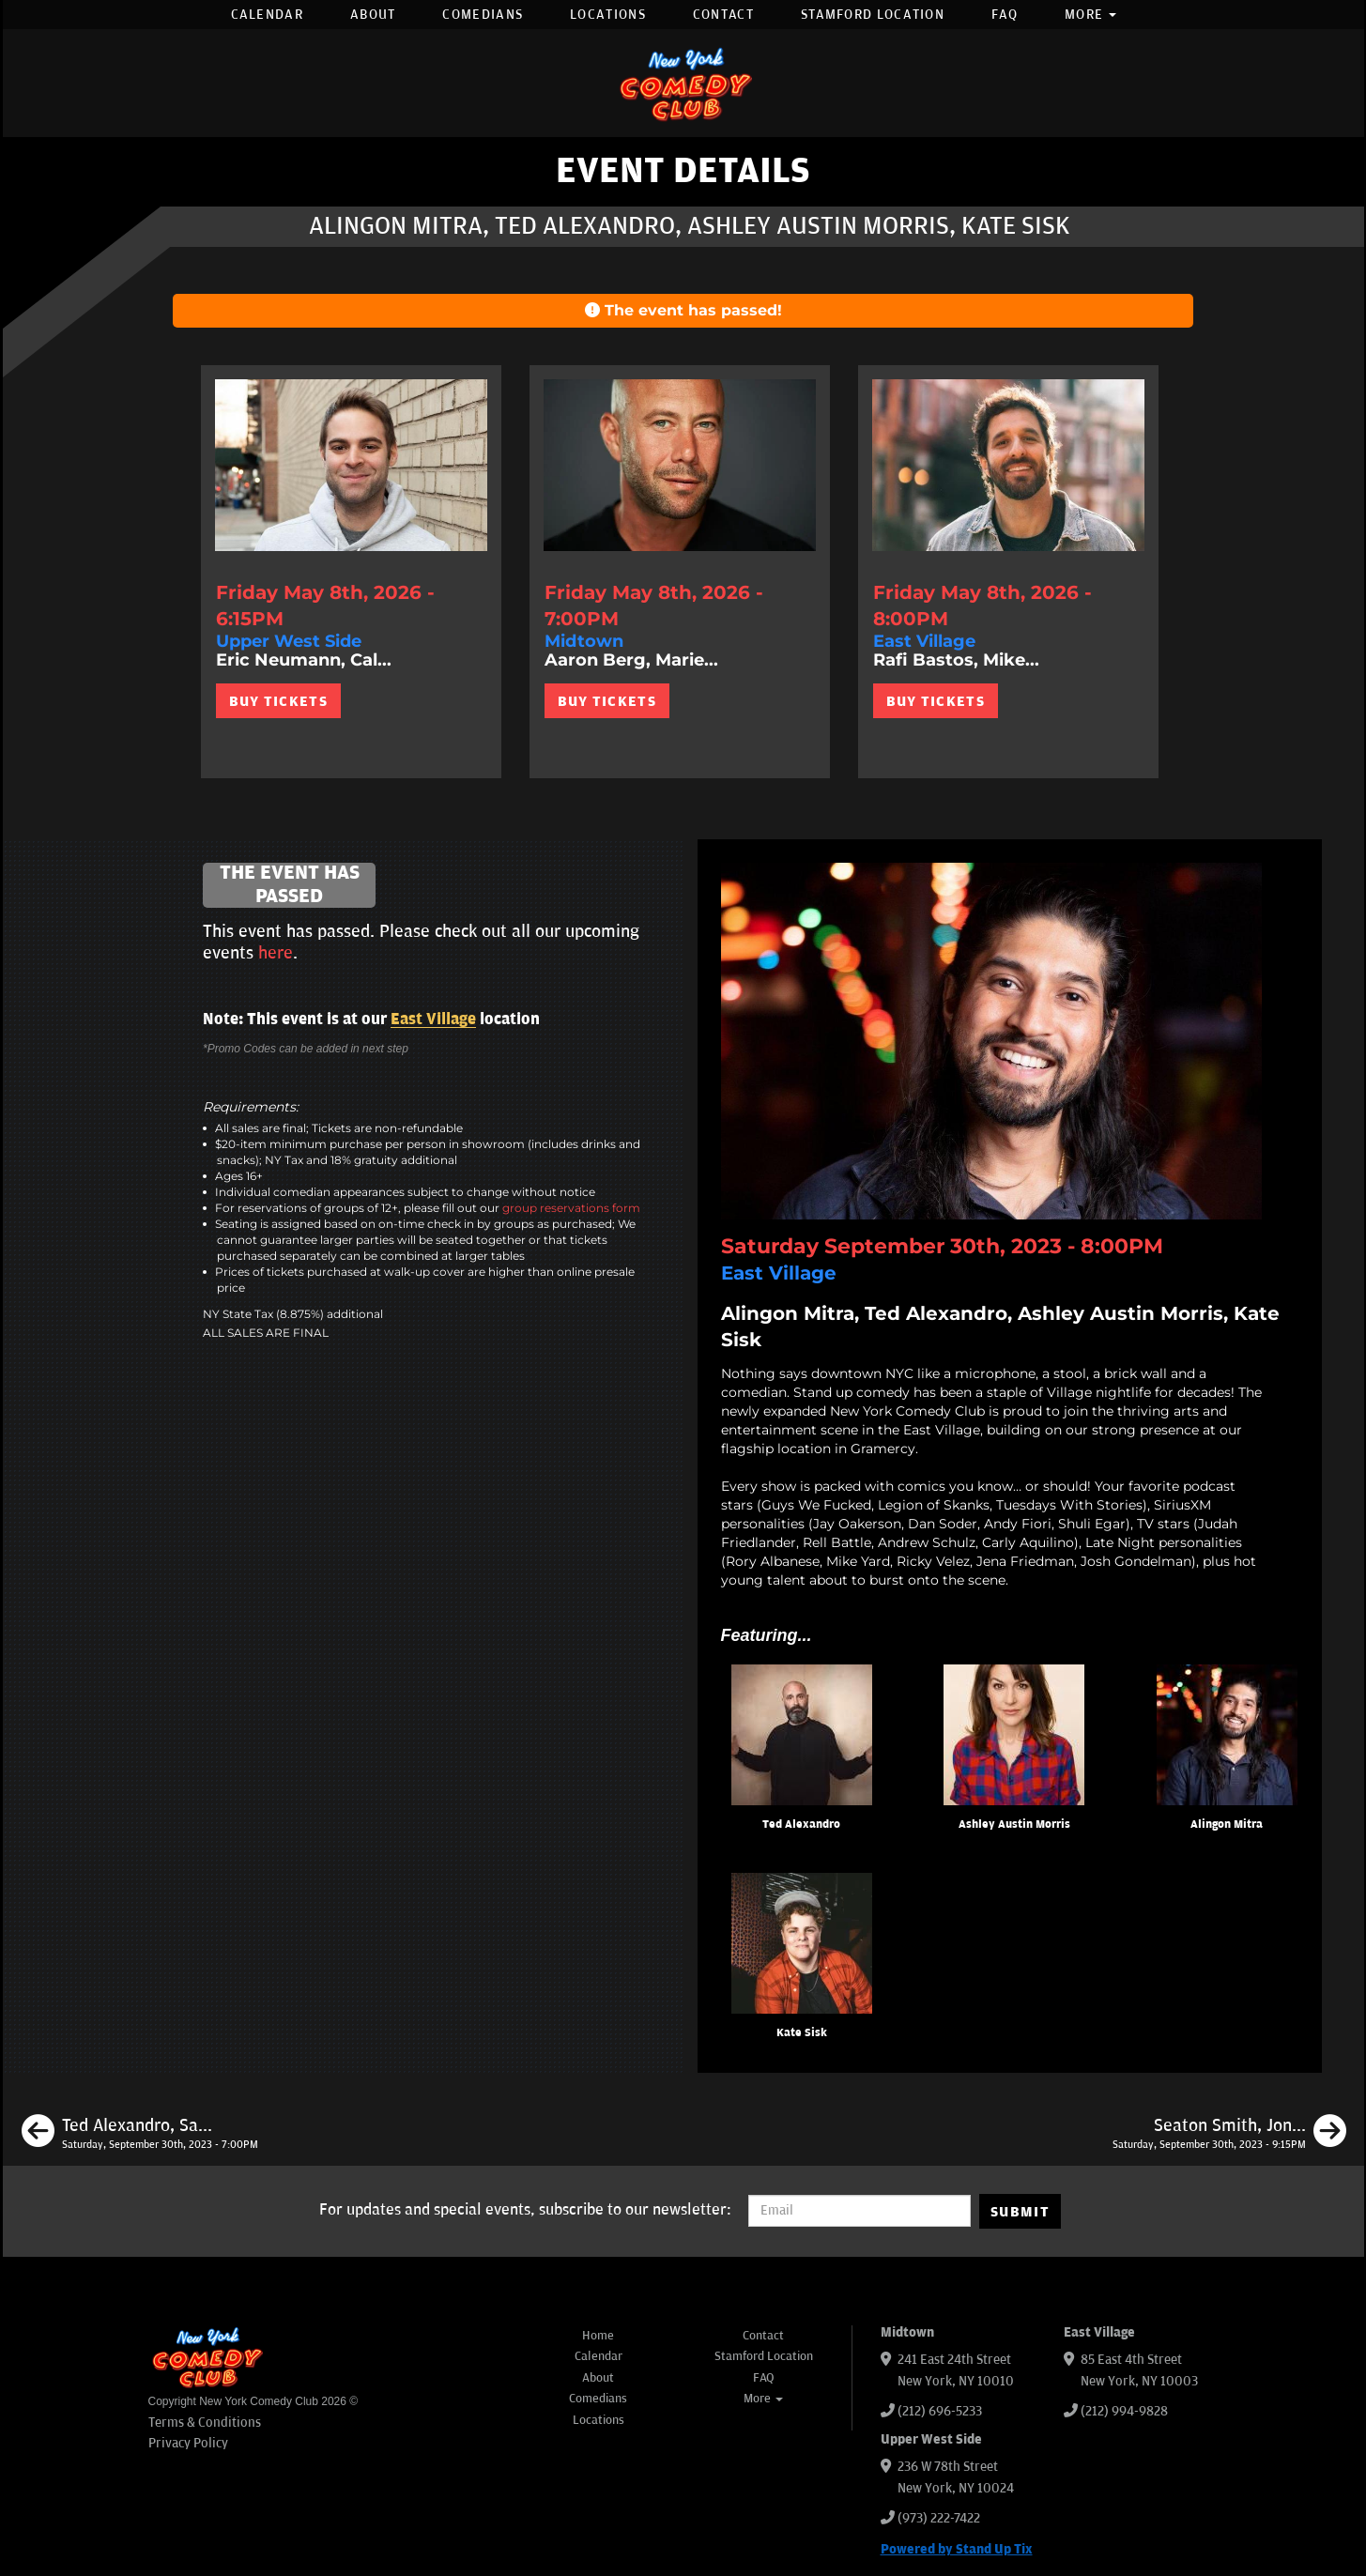  I want to click on Ashley Austin Morris, so click(1014, 1824).